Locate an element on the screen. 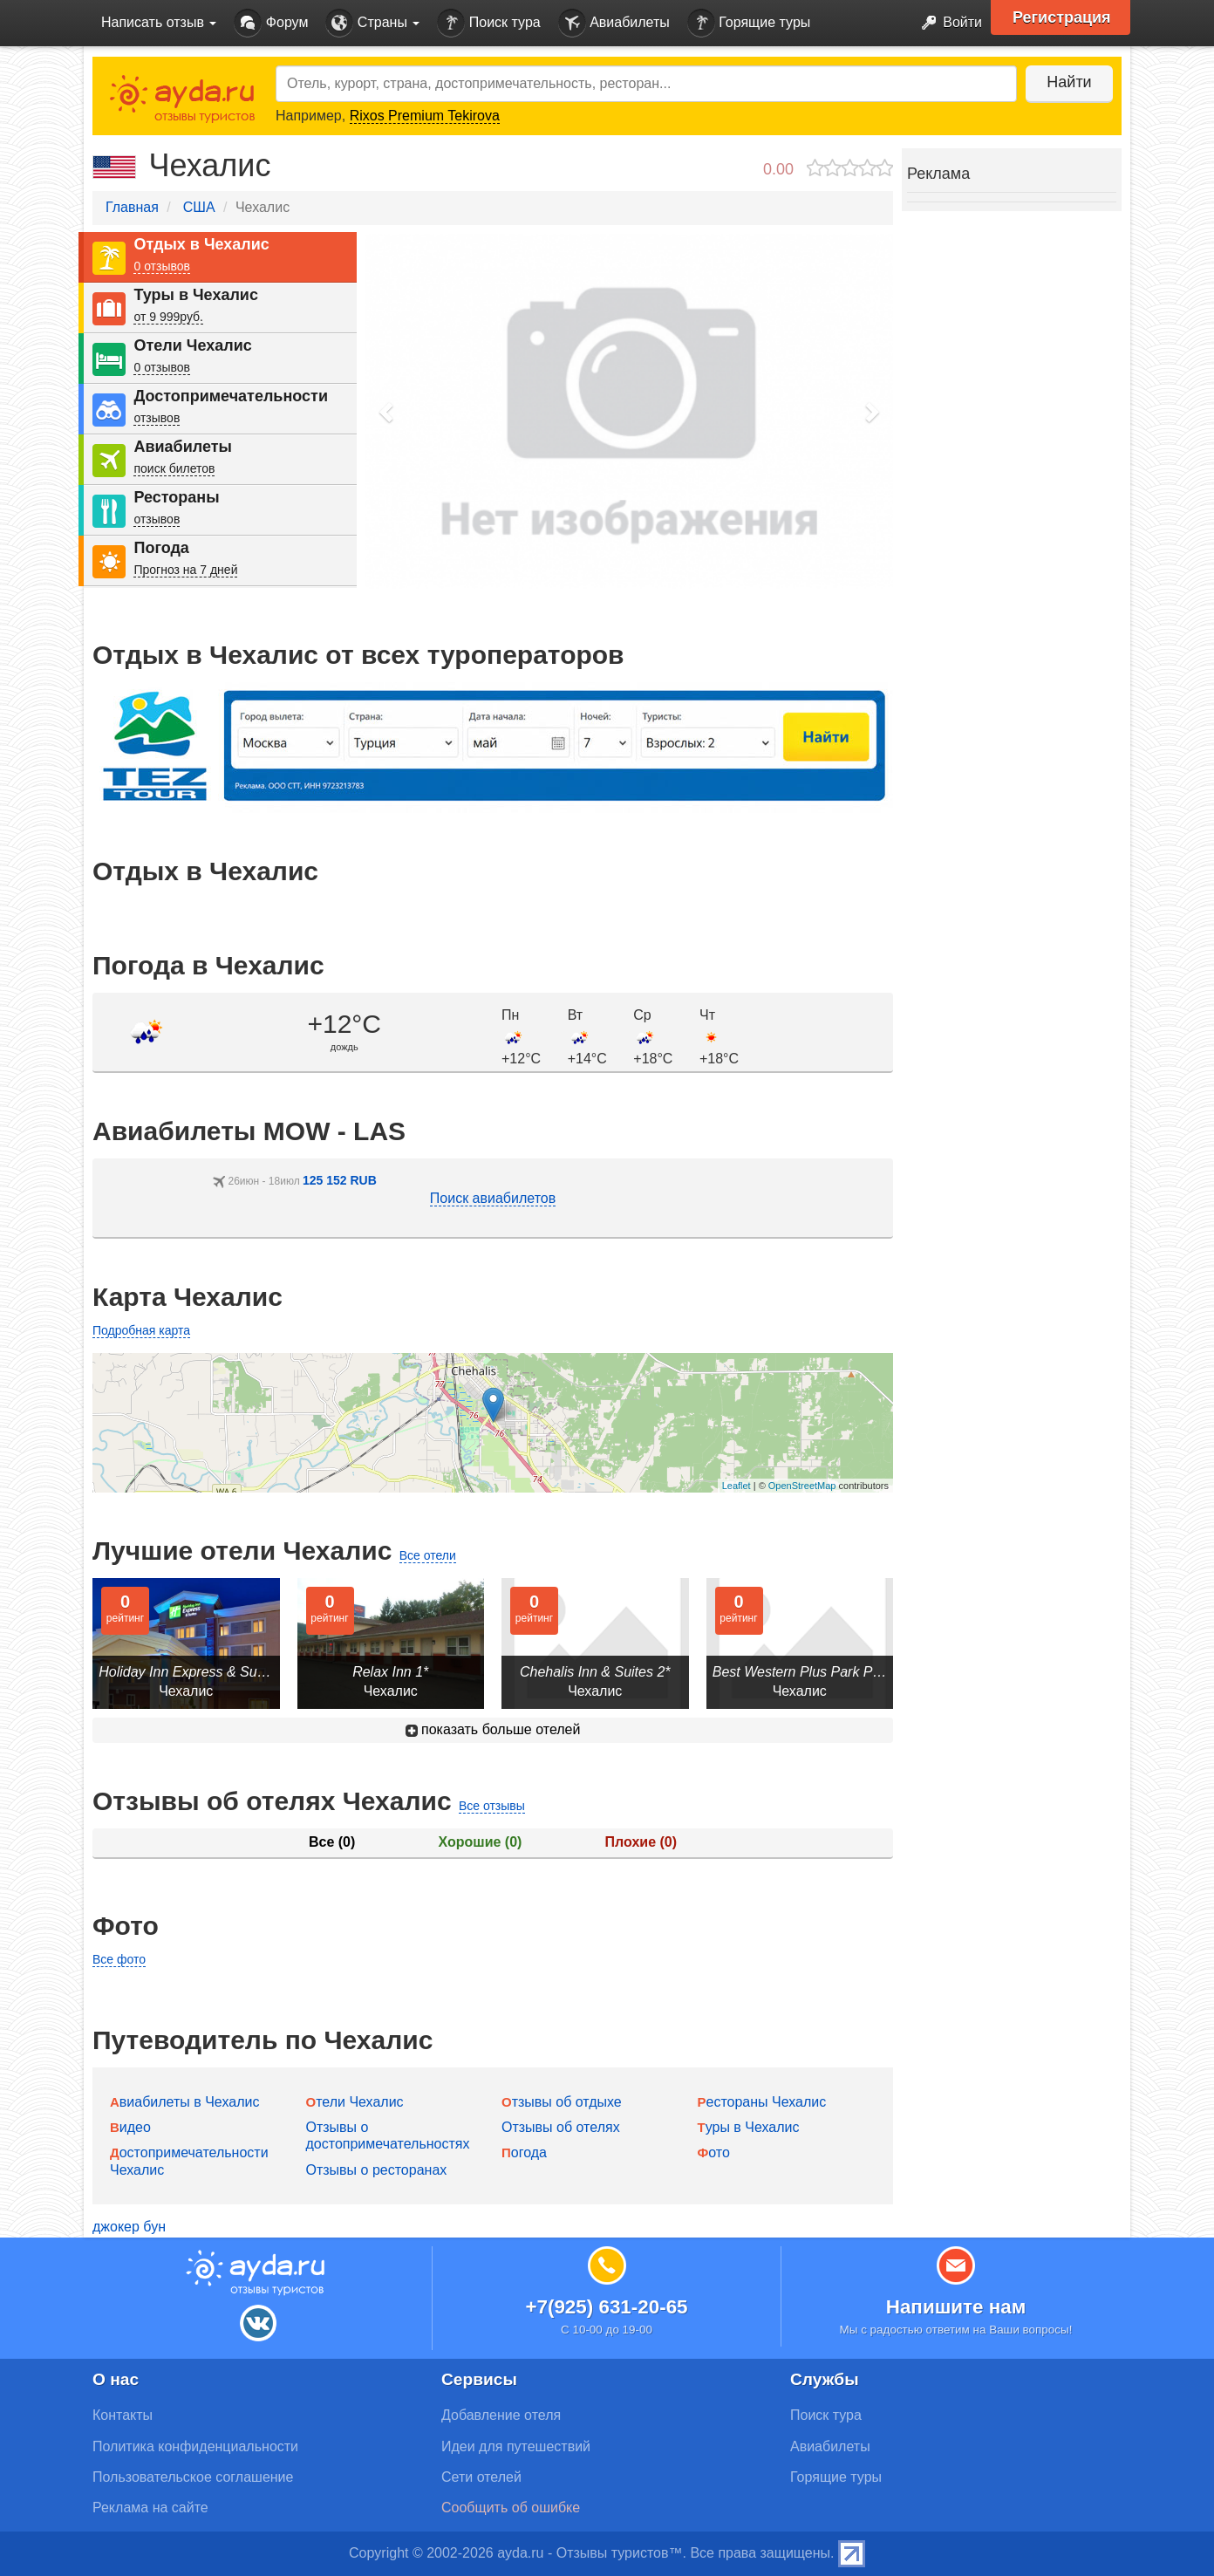 This screenshot has height=2576, width=1214. Подробная карта is located at coordinates (141, 1330).